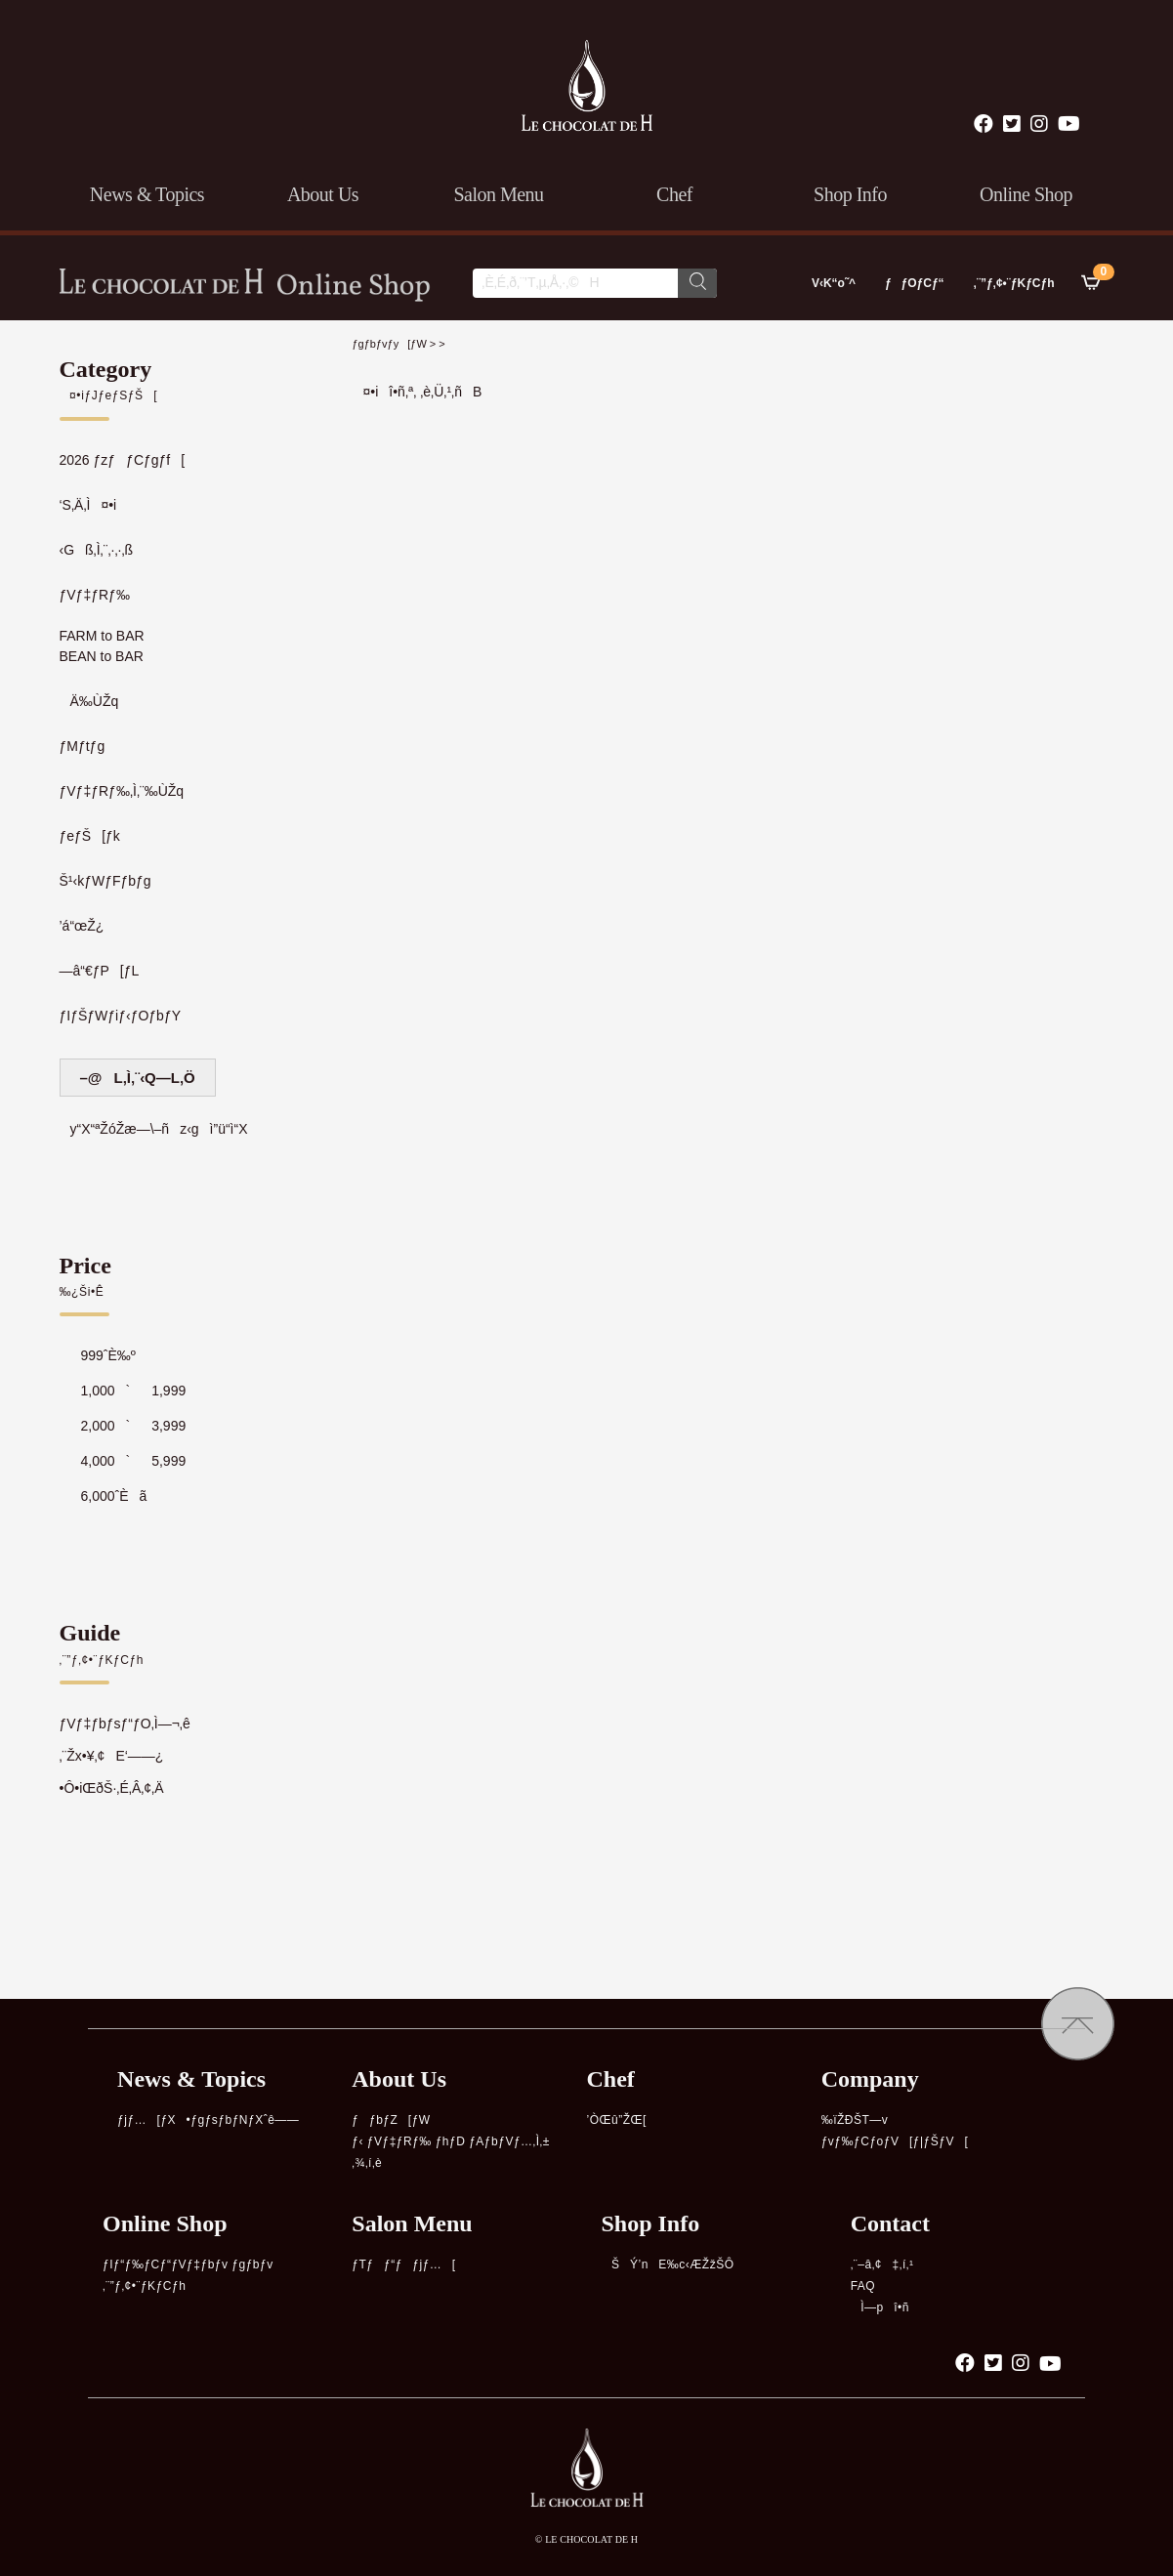 Image resolution: width=1173 pixels, height=2576 pixels. I want to click on ƒeƒŠ[ƒk, so click(90, 836).